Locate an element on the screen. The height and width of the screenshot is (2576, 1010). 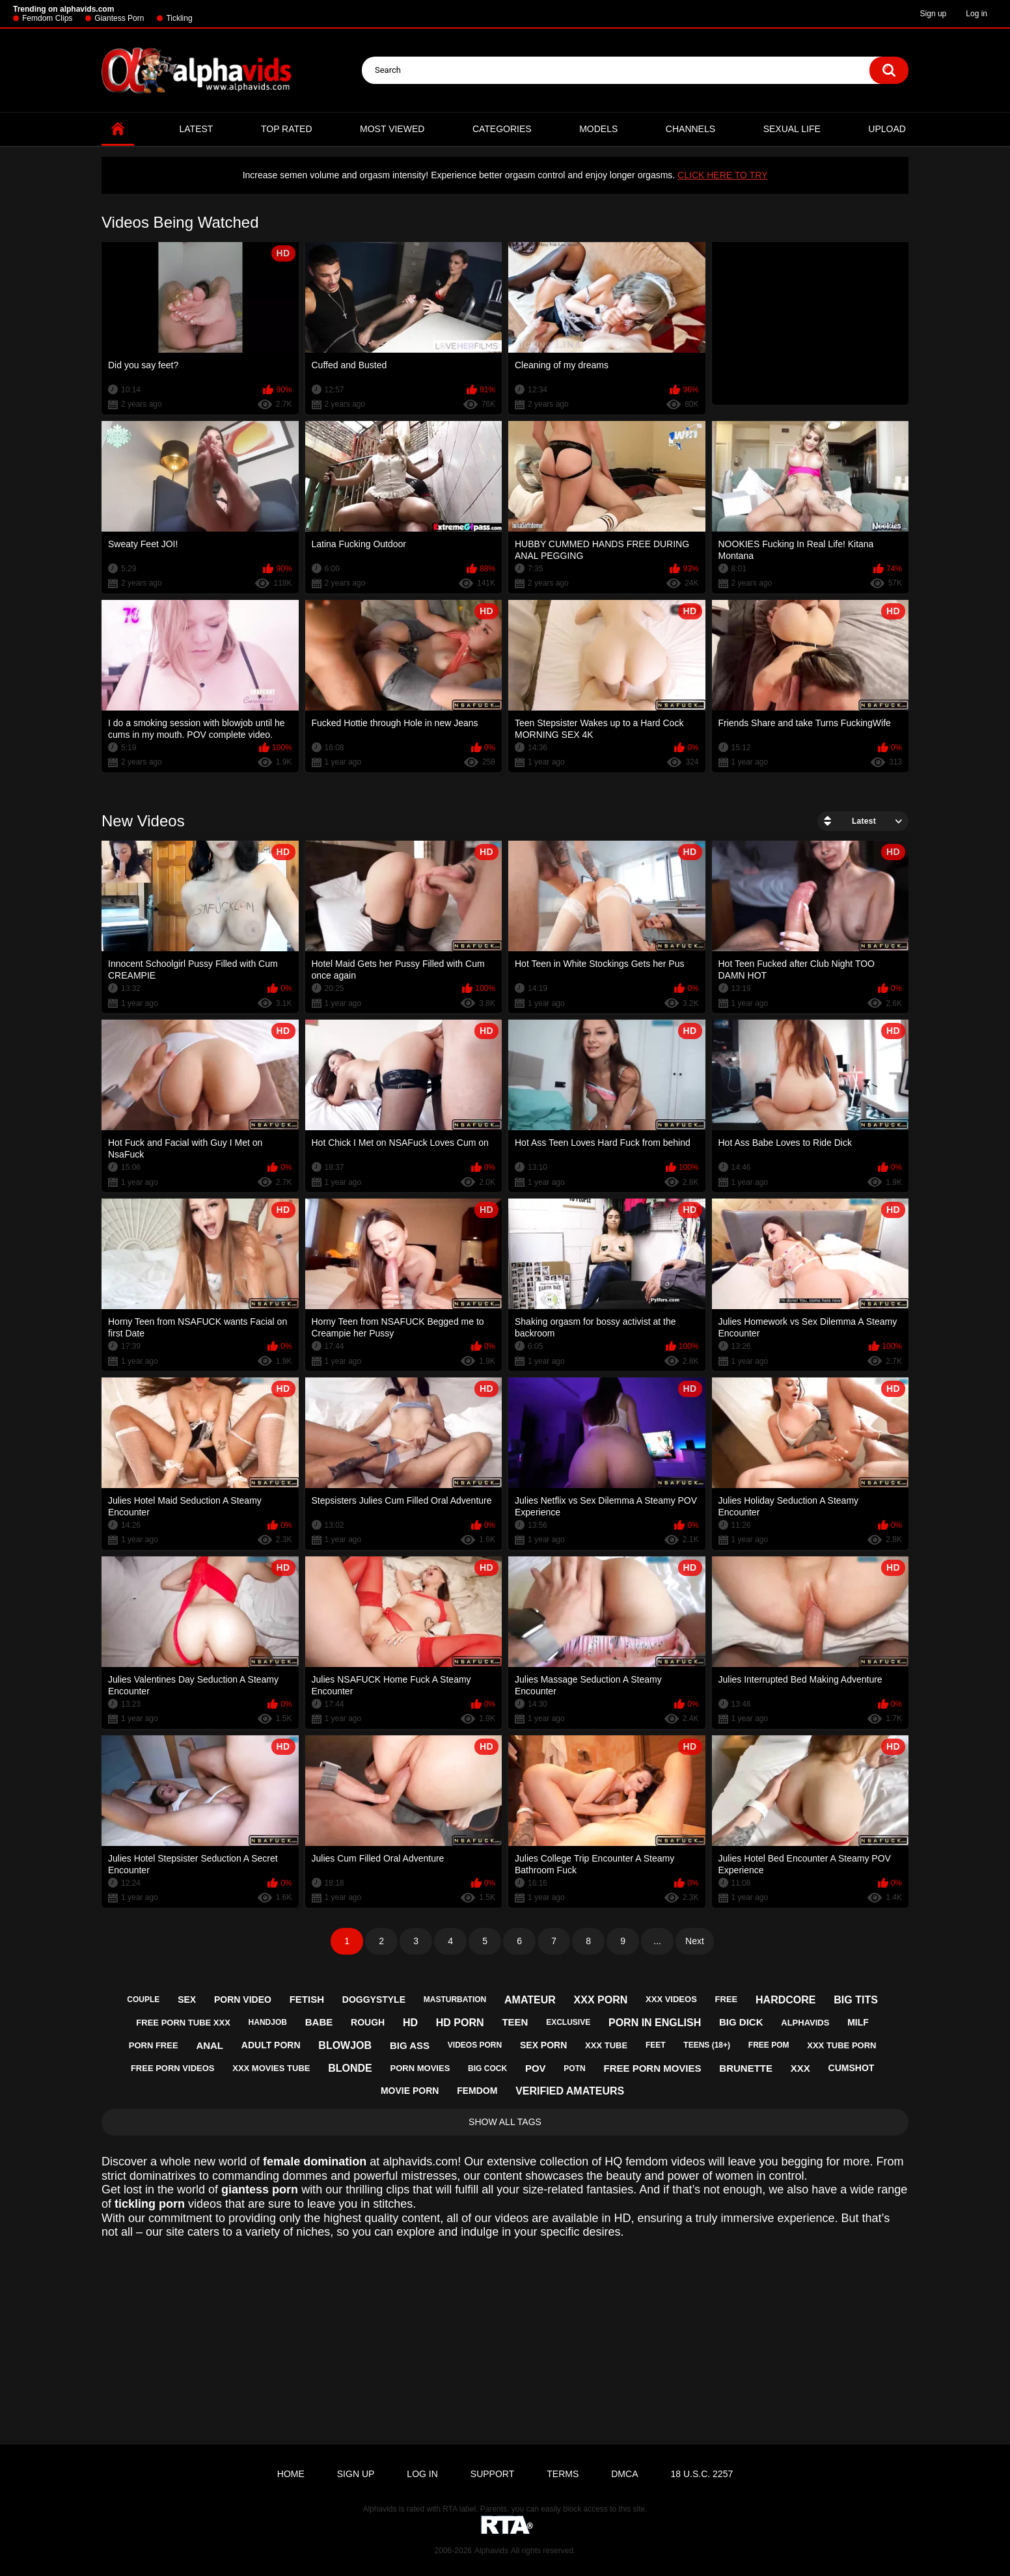
big cock is located at coordinates (487, 2068).